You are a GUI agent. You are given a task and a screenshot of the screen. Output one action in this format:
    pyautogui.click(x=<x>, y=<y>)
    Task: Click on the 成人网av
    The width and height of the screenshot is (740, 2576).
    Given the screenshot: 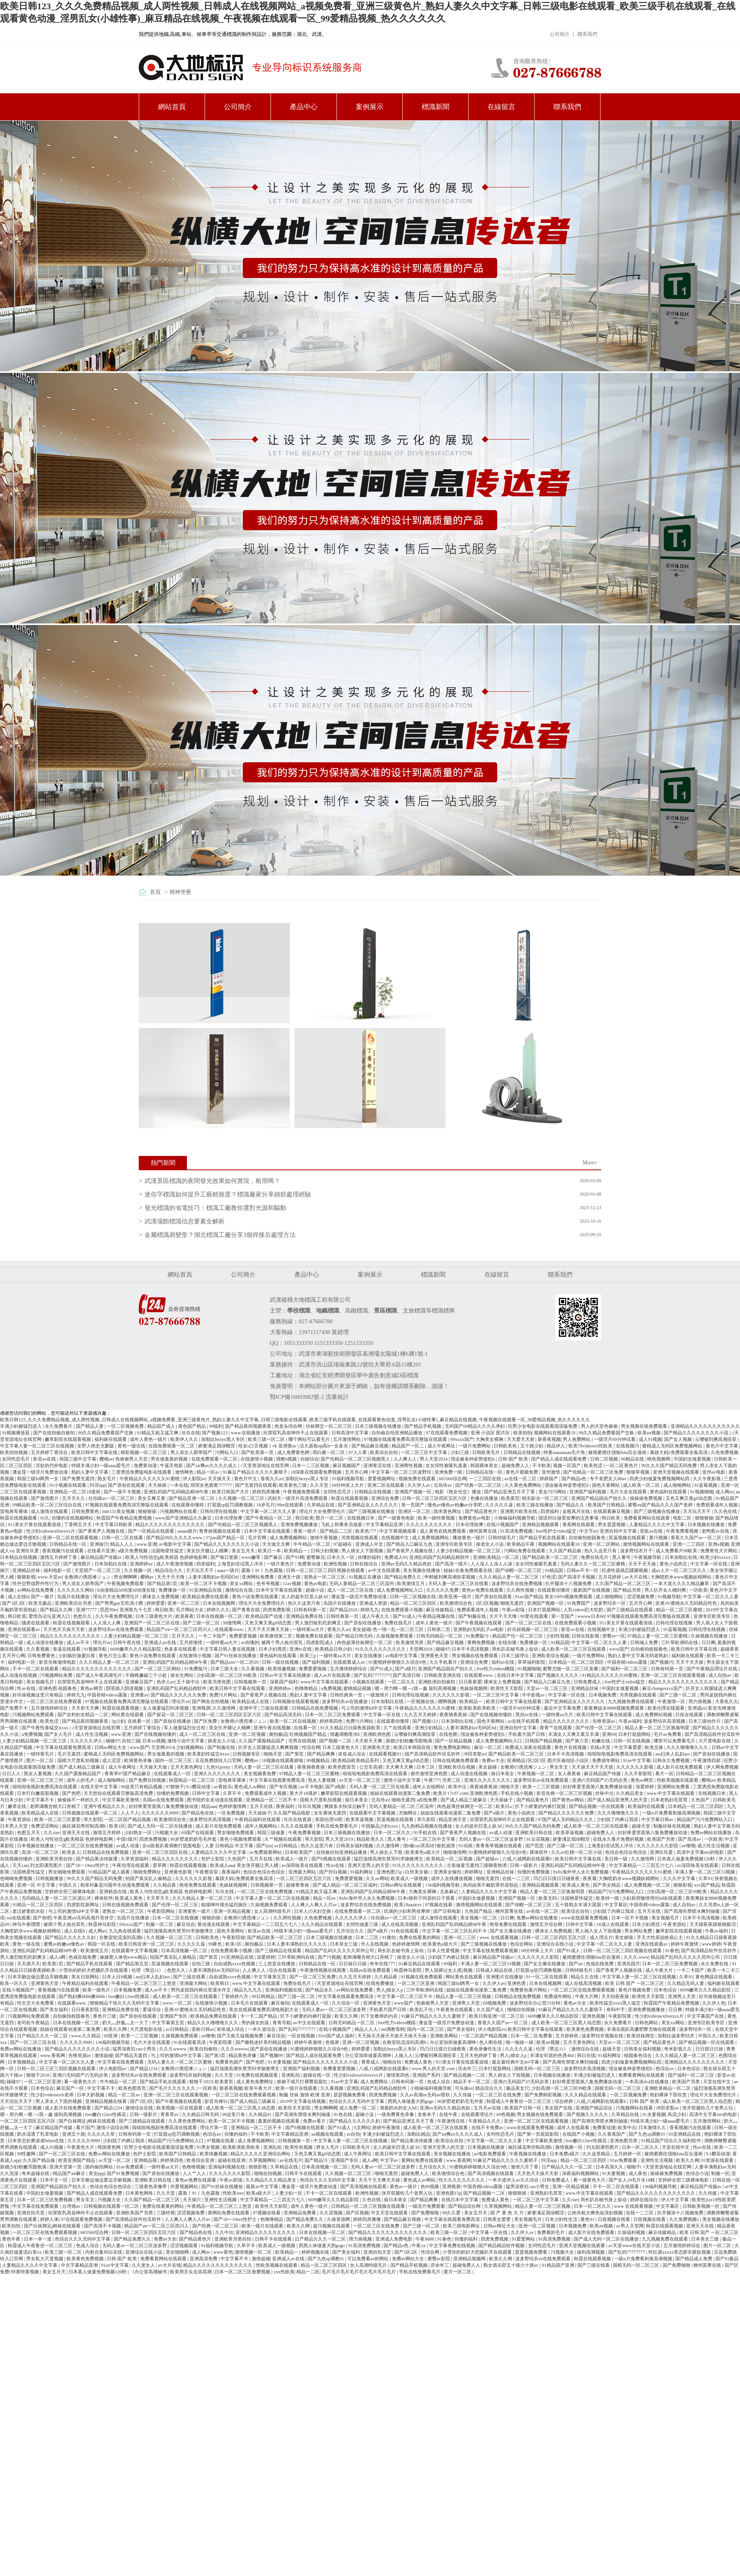 What is the action you would take?
    pyautogui.click(x=724, y=1491)
    